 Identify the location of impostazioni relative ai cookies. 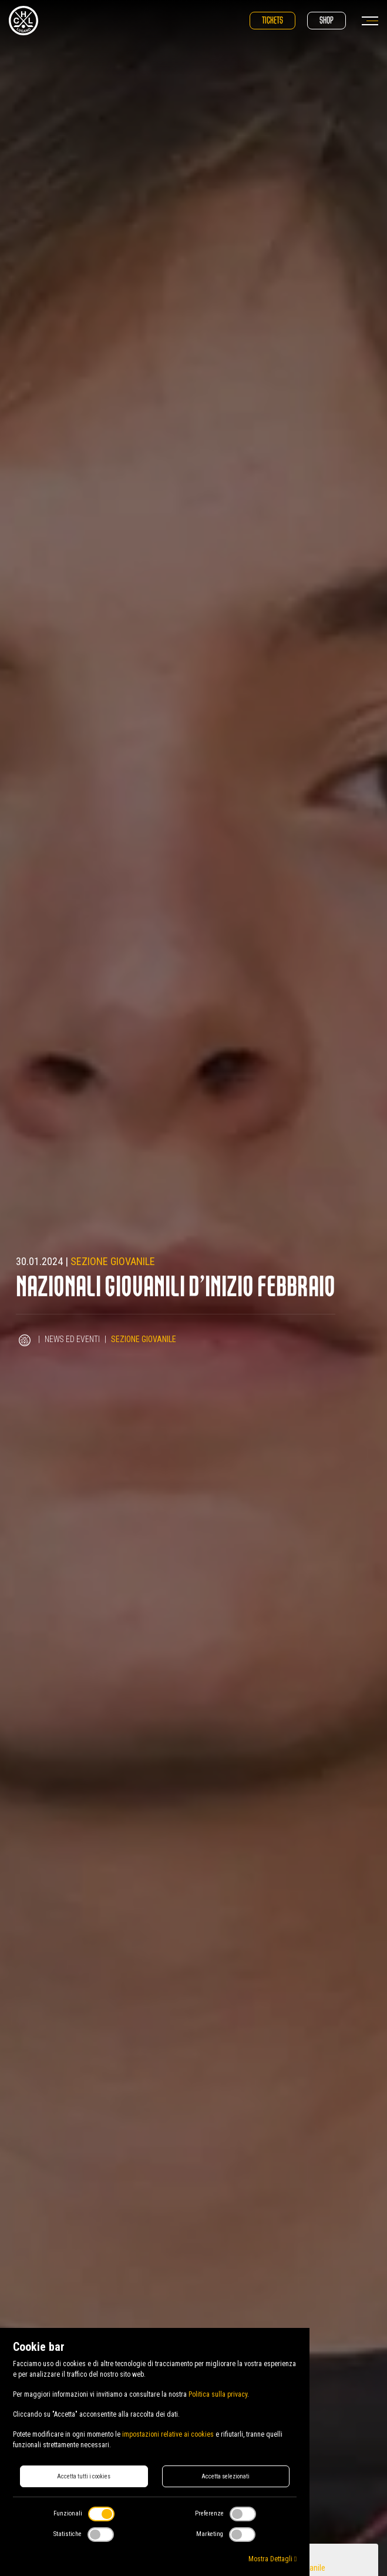
(168, 2434).